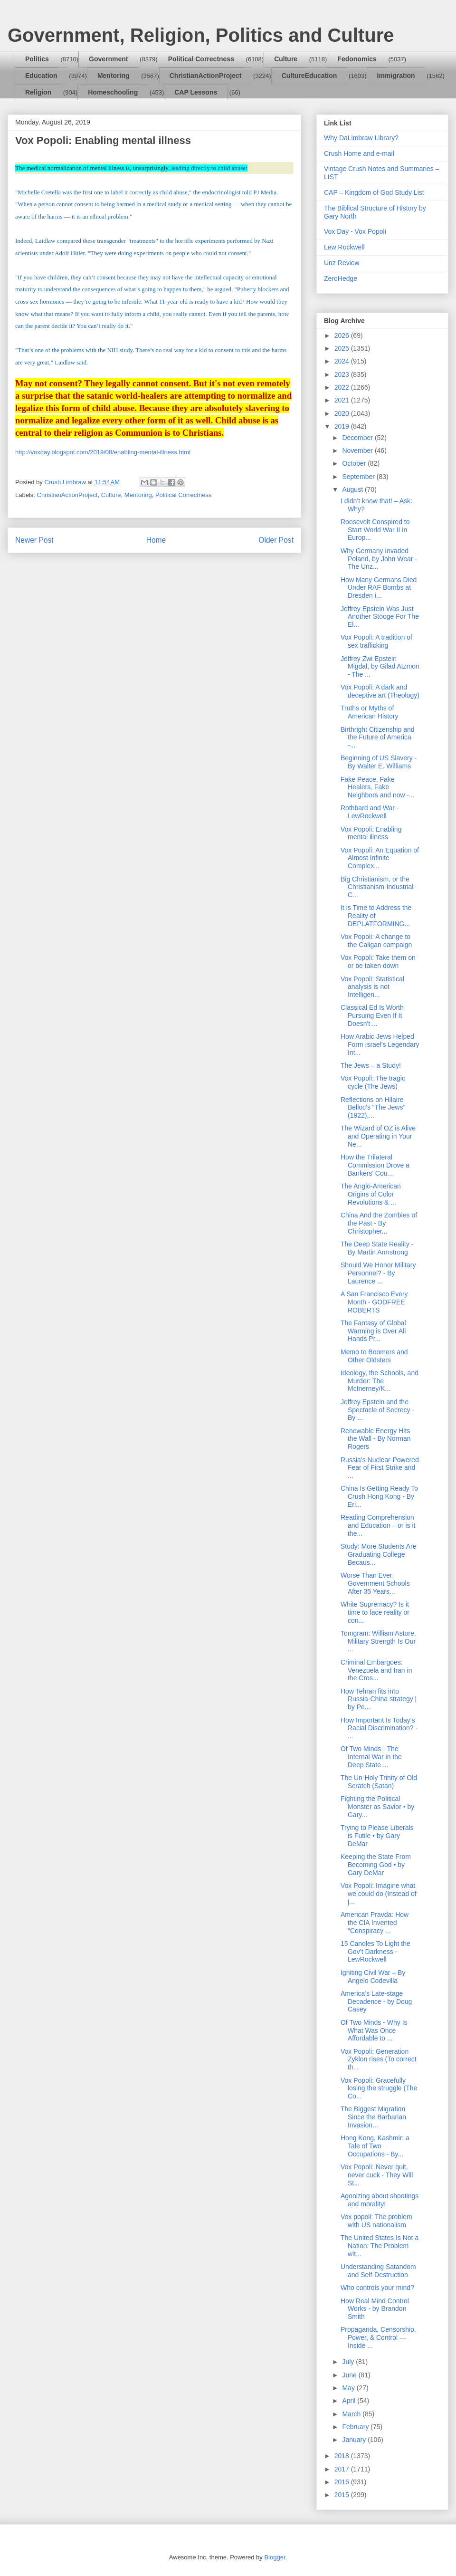 This screenshot has height=2576, width=456. Describe the element at coordinates (342, 263) in the screenshot. I see `Unz Review` at that location.